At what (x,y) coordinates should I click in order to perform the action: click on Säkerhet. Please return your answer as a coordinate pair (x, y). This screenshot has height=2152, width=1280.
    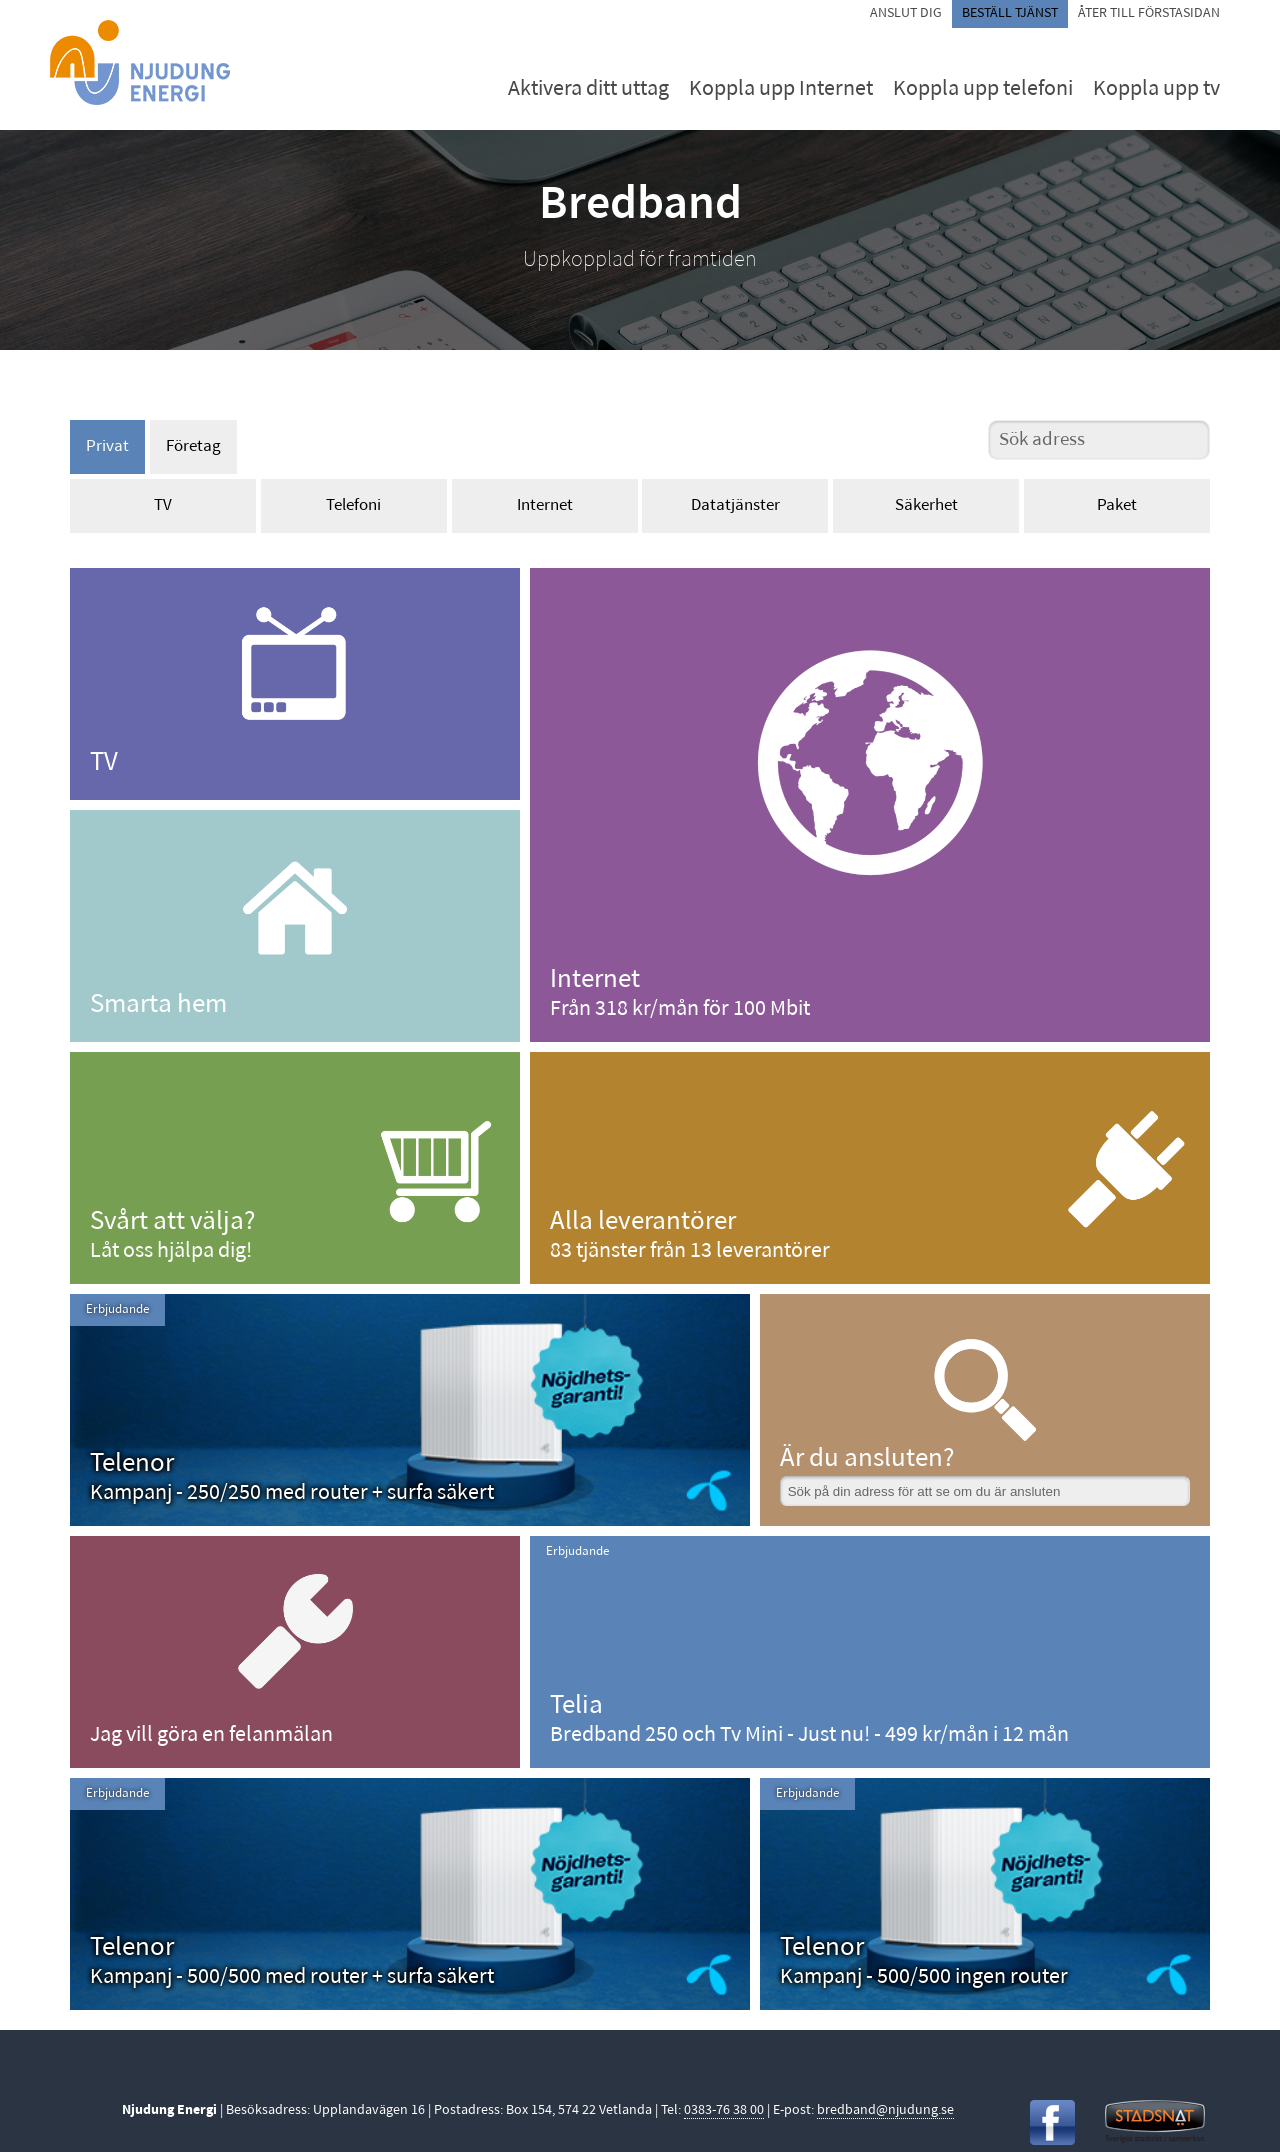
    Looking at the image, I should click on (926, 505).